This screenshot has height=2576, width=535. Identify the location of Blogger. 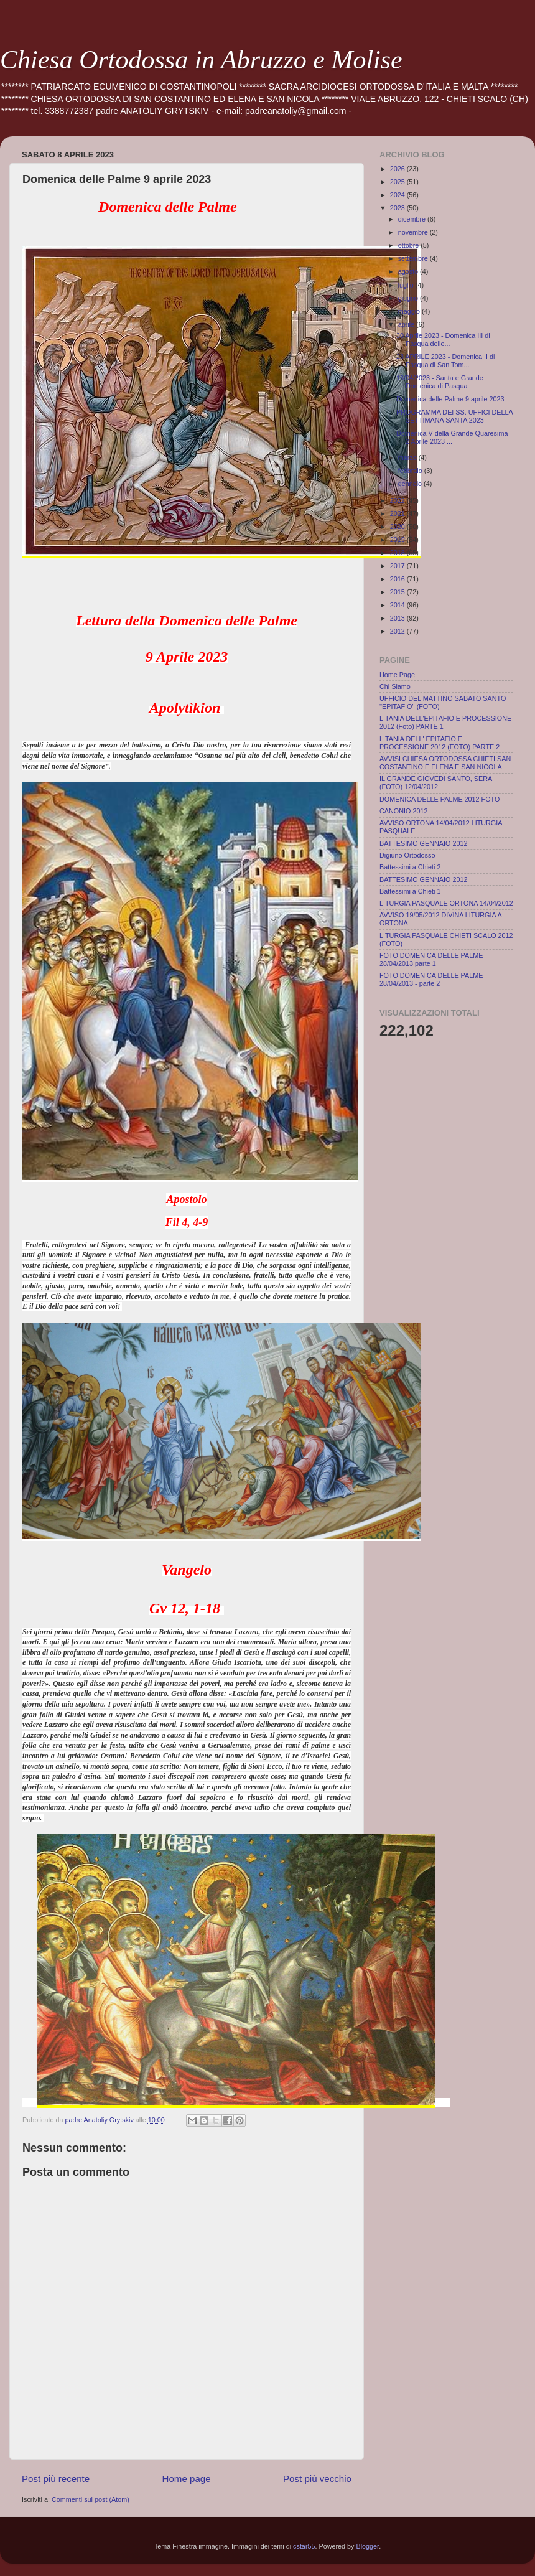
(367, 2546).